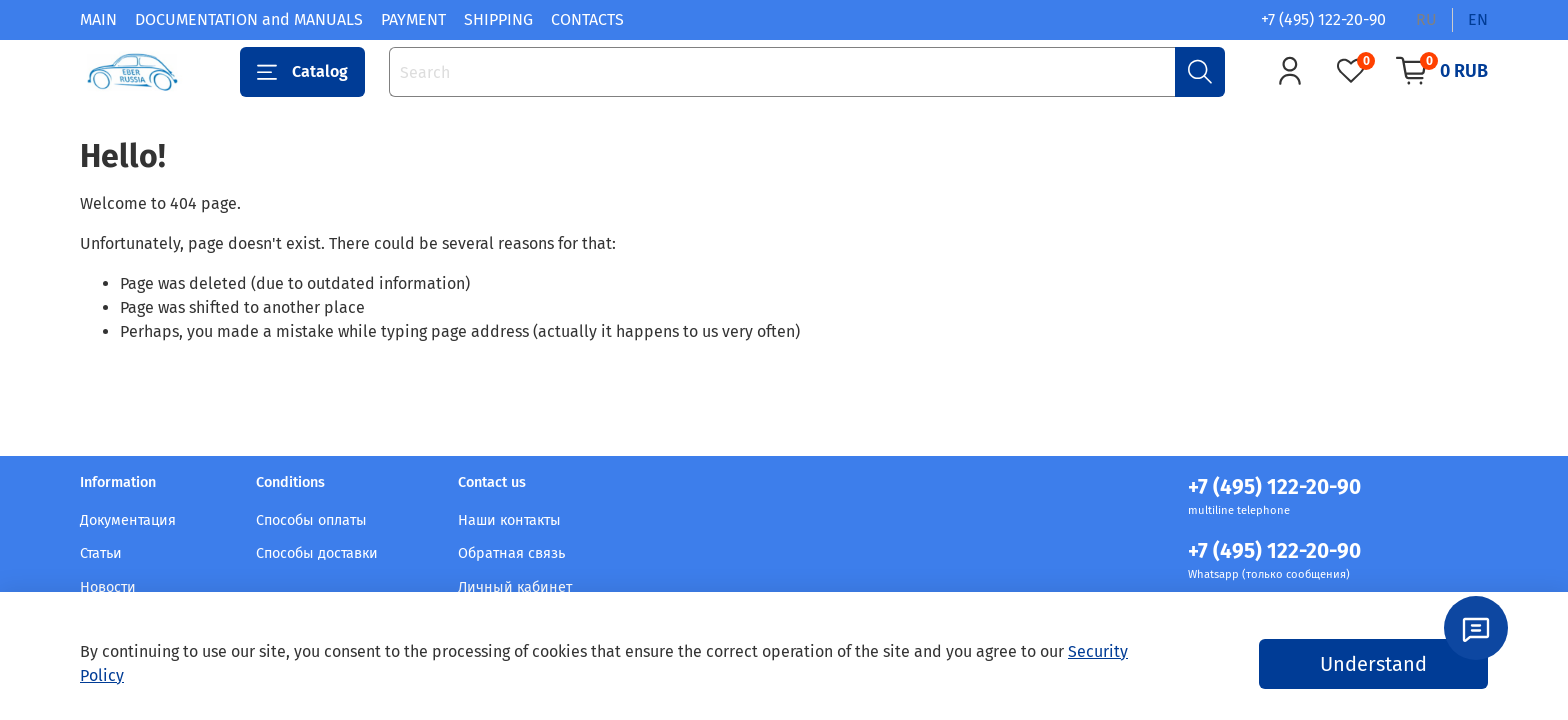  What do you see at coordinates (249, 19) in the screenshot?
I see `DOCUMENTATION and MANUALS` at bounding box center [249, 19].